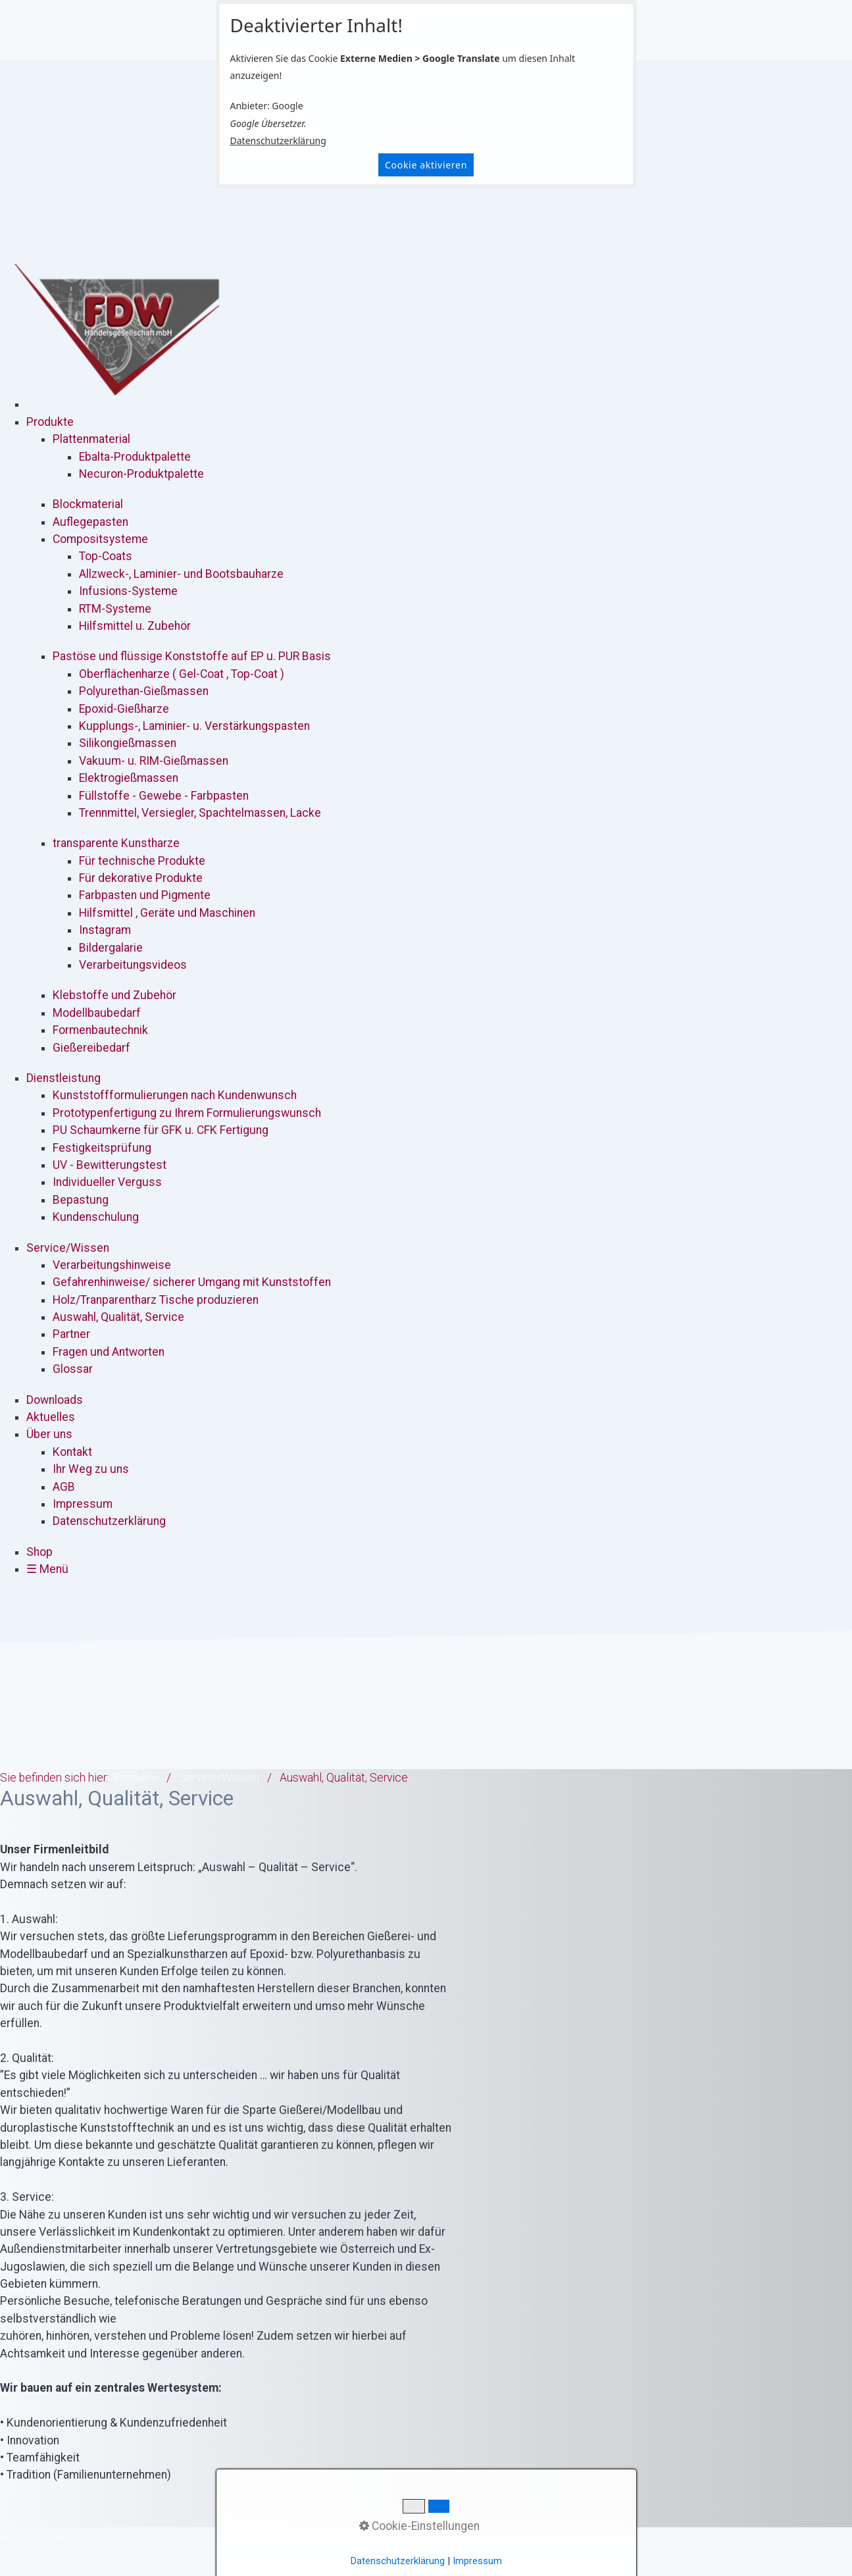  Describe the element at coordinates (91, 1469) in the screenshot. I see `Ihr Weg zu uns` at that location.